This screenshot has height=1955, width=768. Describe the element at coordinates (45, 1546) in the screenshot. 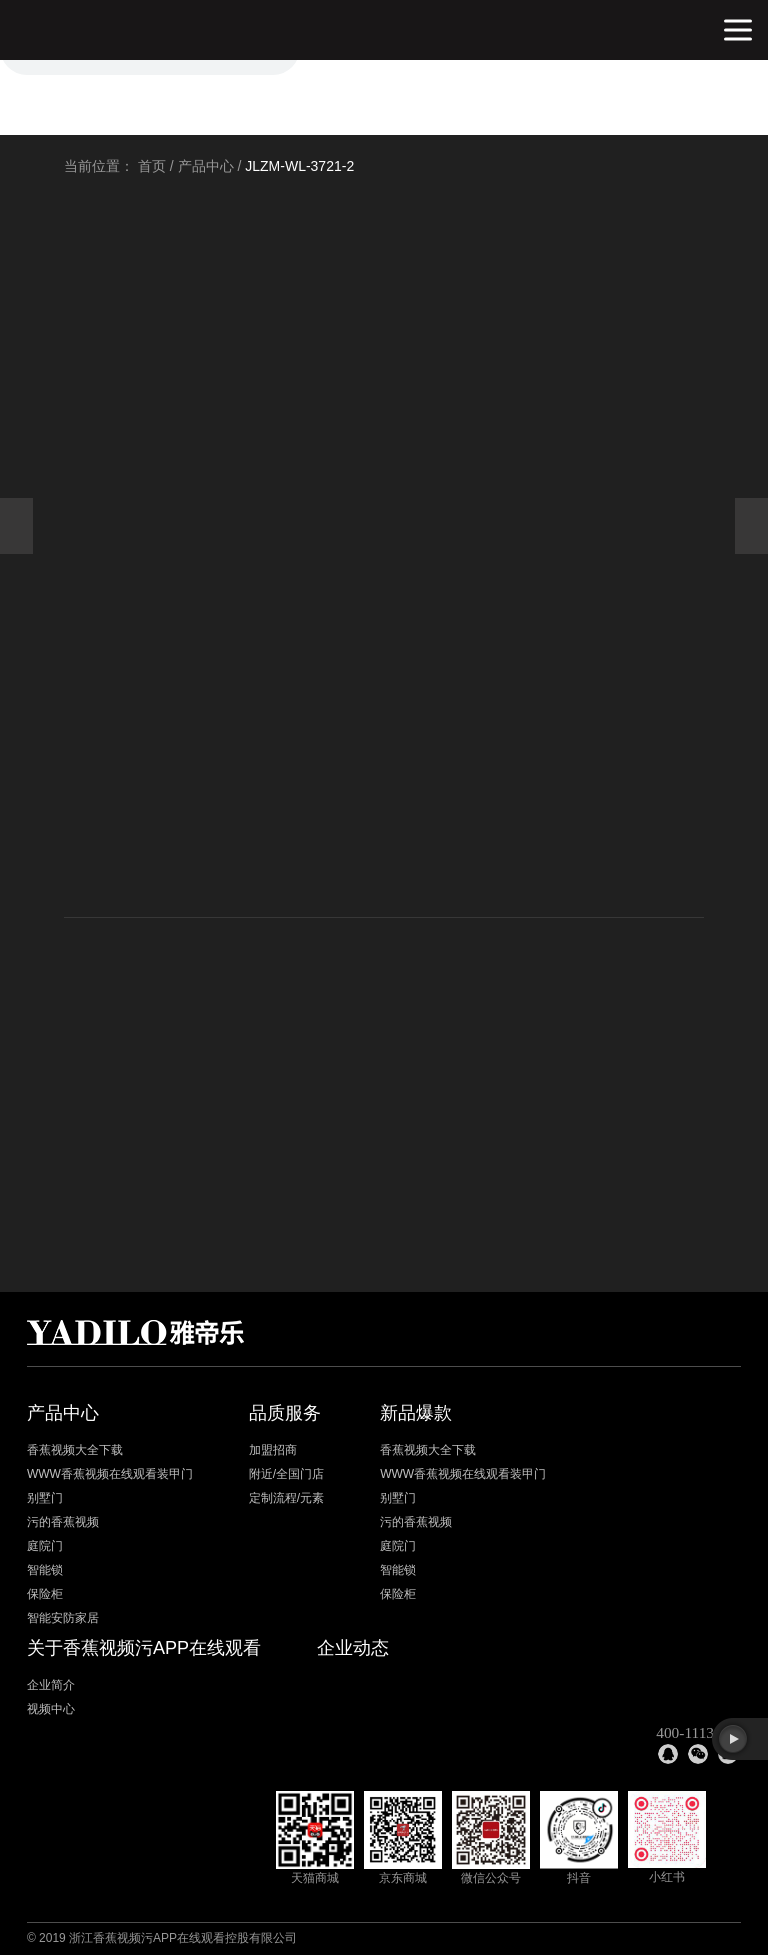

I see `庭院门` at that location.